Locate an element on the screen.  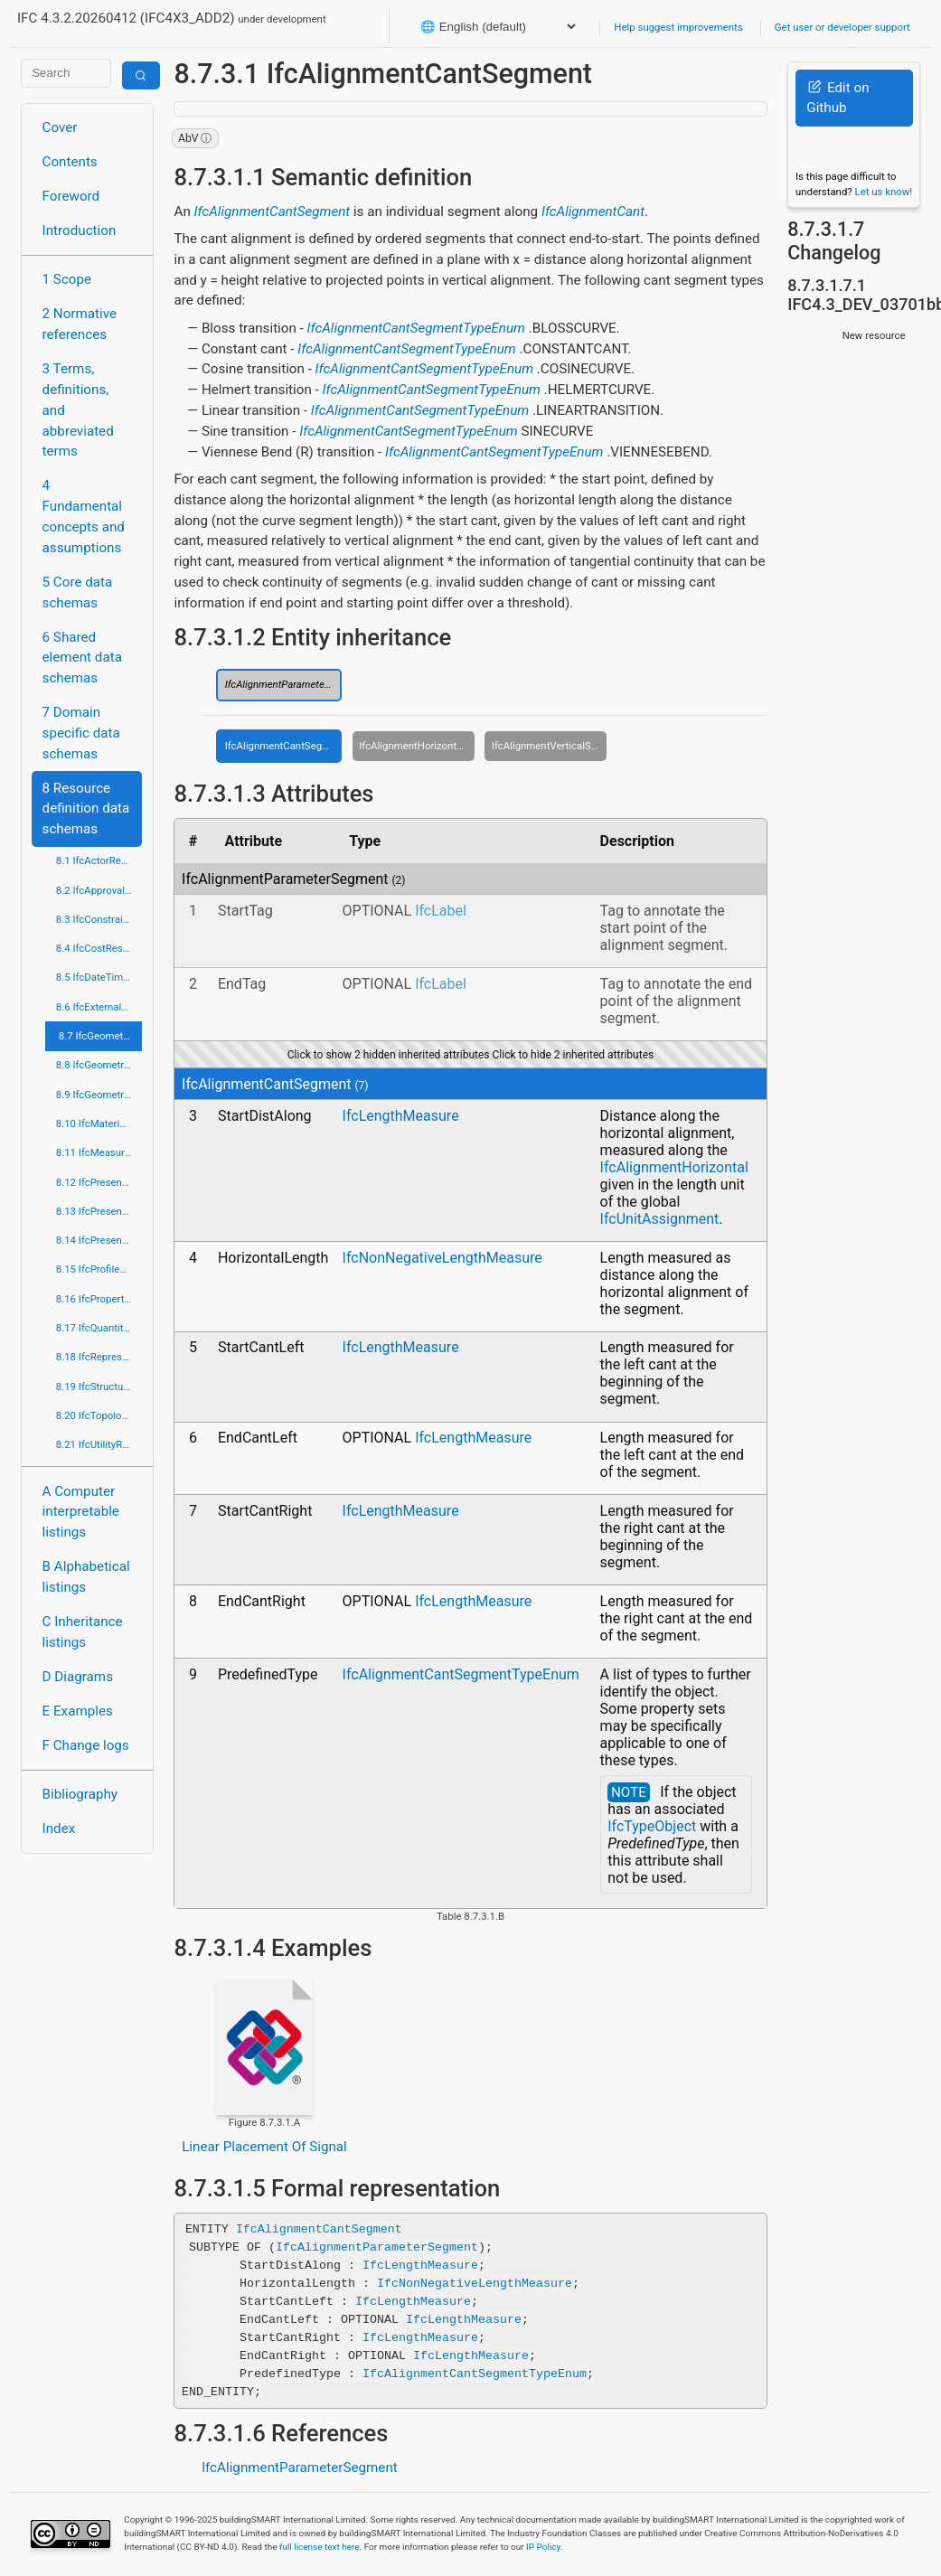
3 Terms, definitions, and abbreviated terms is located at coordinates (78, 410).